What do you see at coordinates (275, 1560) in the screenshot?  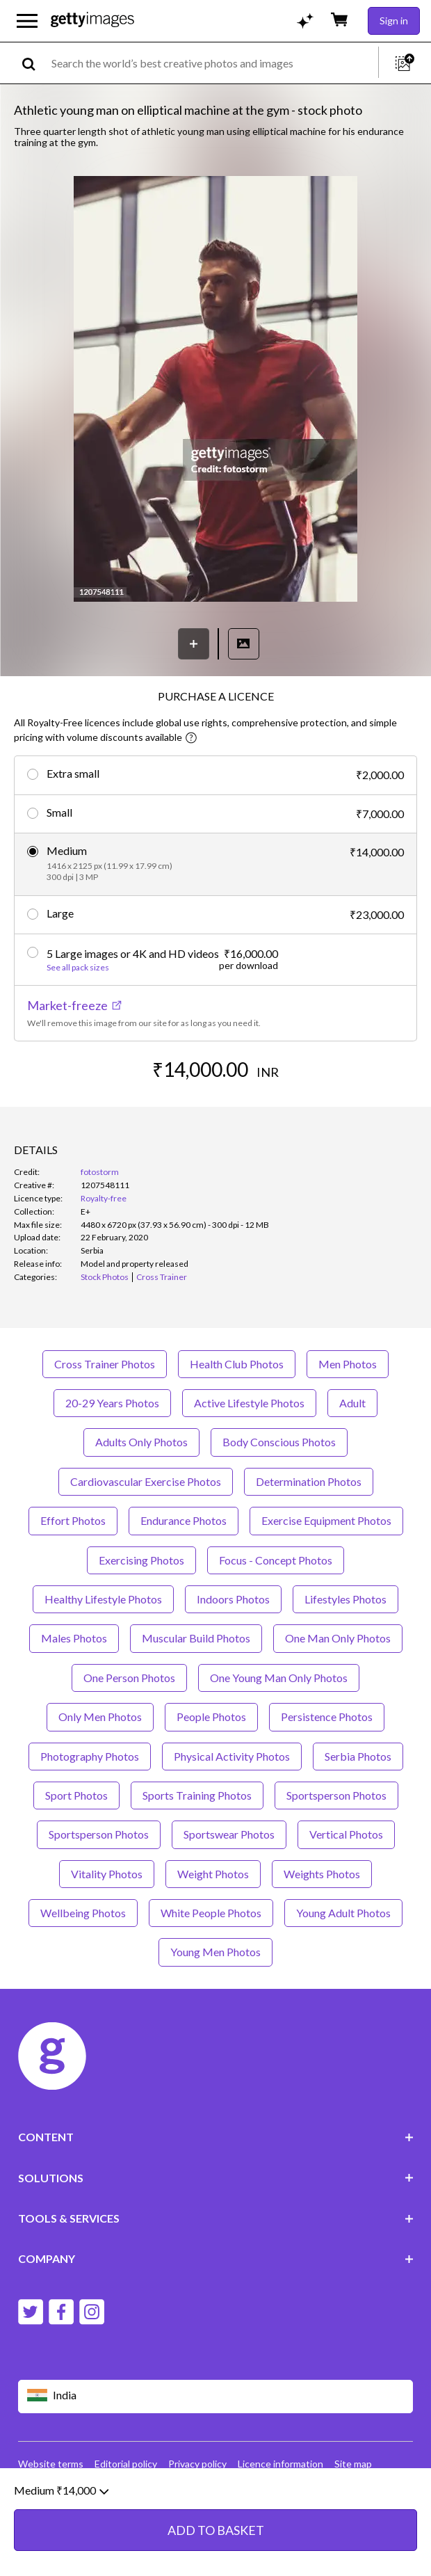 I see `Focus - Concept Photos` at bounding box center [275, 1560].